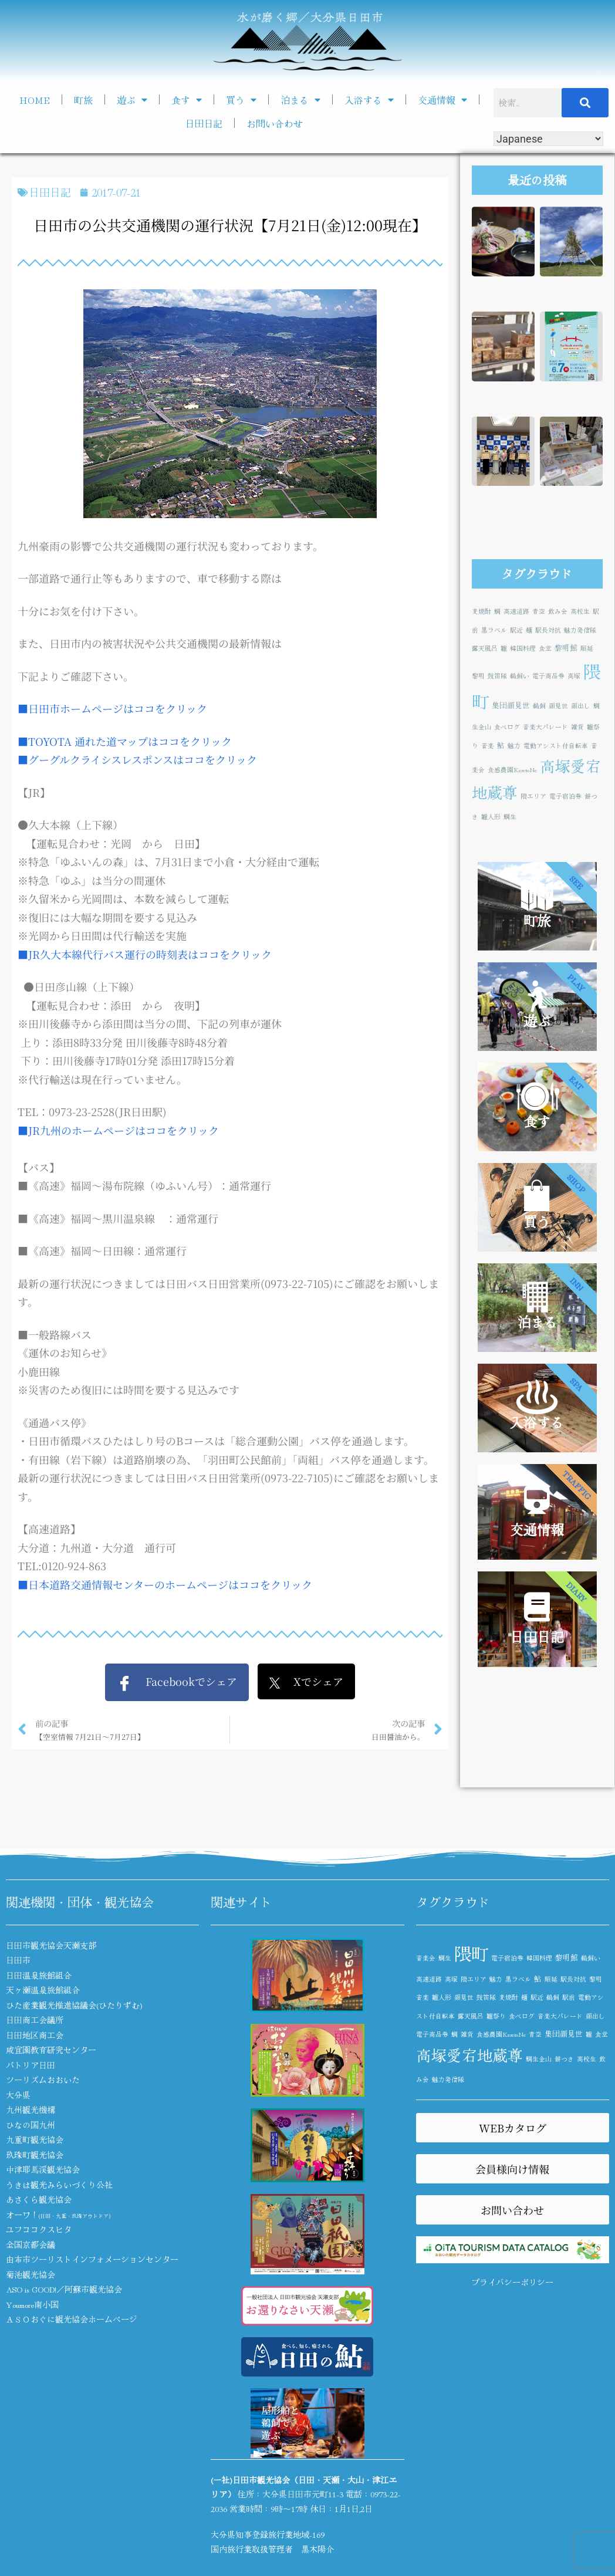 This screenshot has height=2576, width=615. What do you see at coordinates (300, 99) in the screenshot?
I see `泊まる` at bounding box center [300, 99].